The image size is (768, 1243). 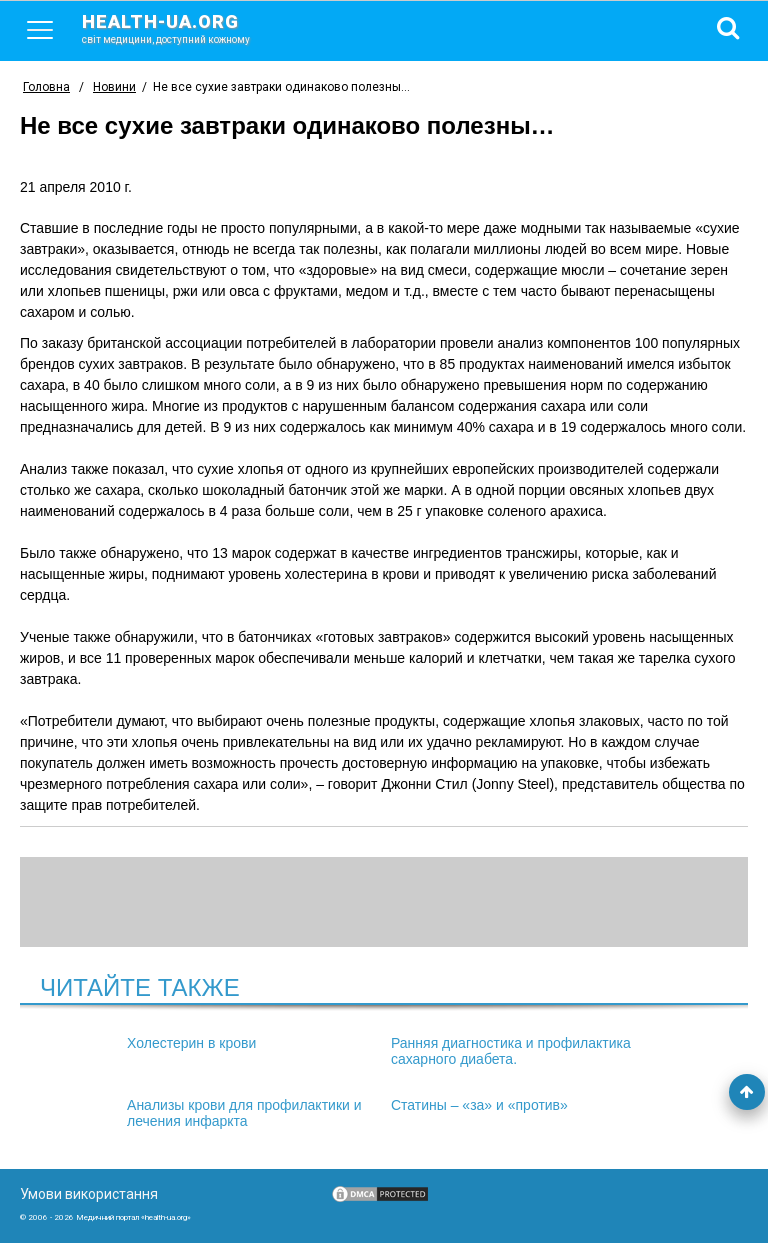 What do you see at coordinates (479, 1105) in the screenshot?
I see `Статины – «за» и «против»` at bounding box center [479, 1105].